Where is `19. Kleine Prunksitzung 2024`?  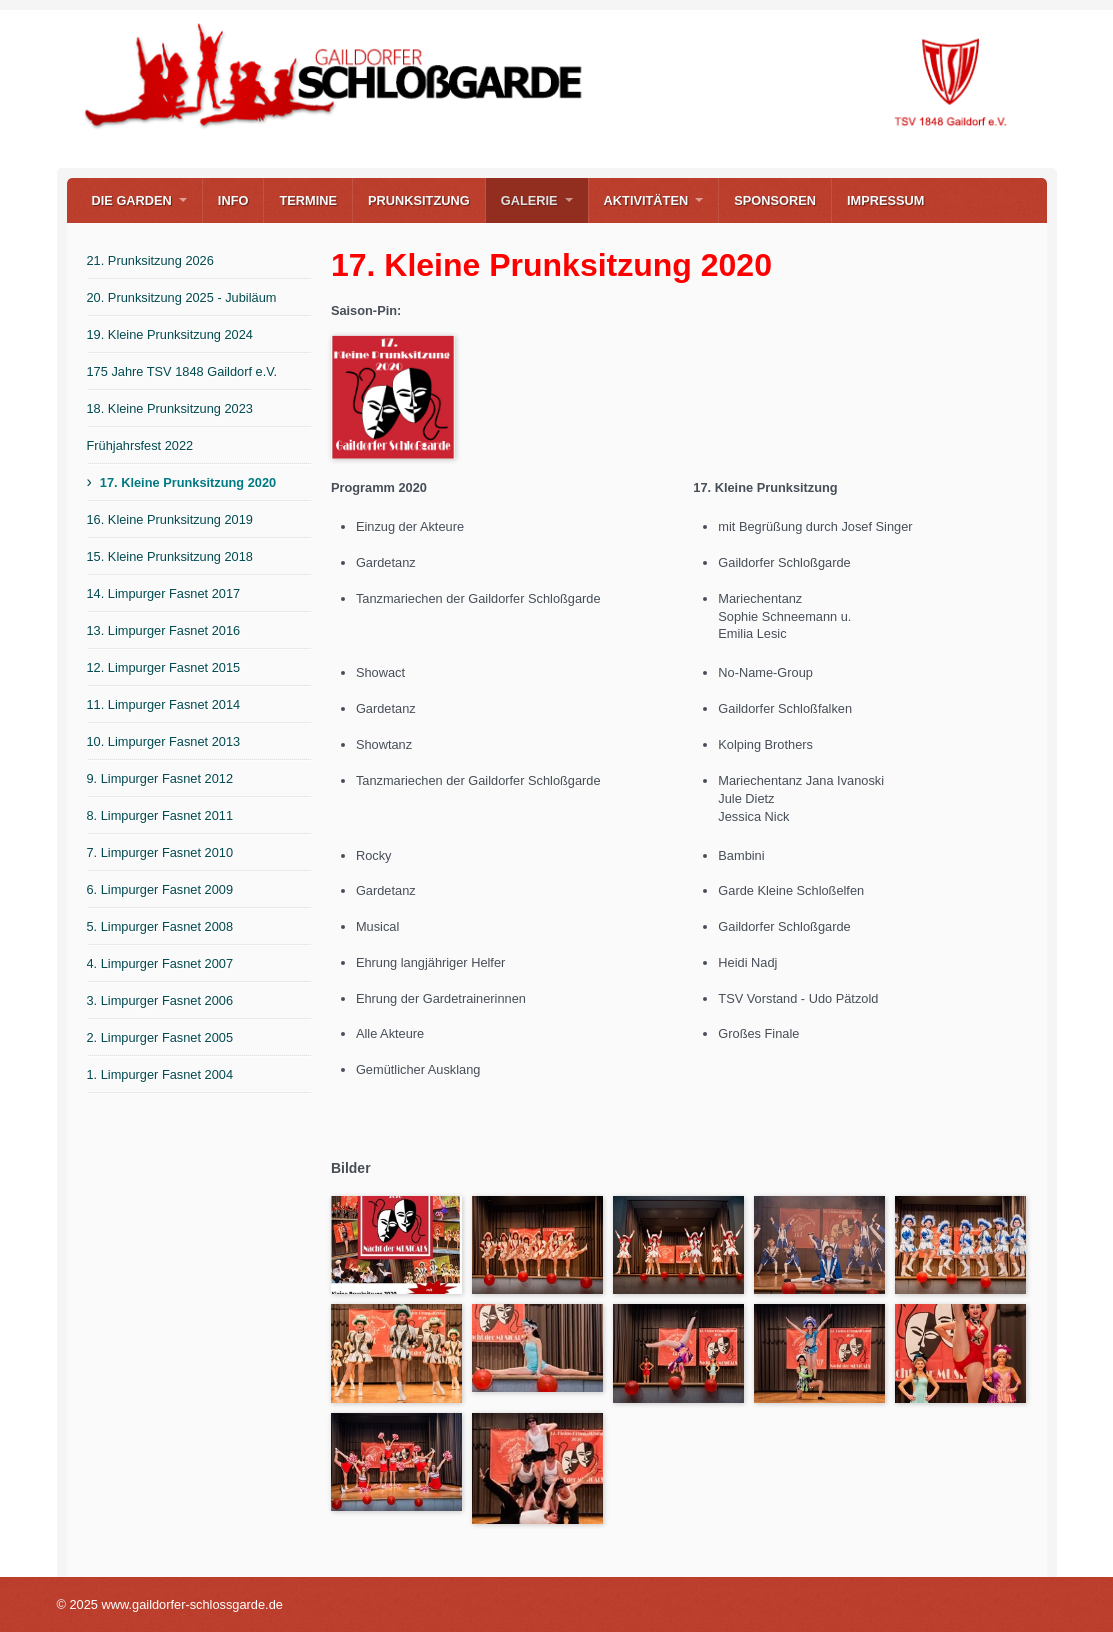 19. Kleine Prunksitzung 2024 is located at coordinates (170, 334).